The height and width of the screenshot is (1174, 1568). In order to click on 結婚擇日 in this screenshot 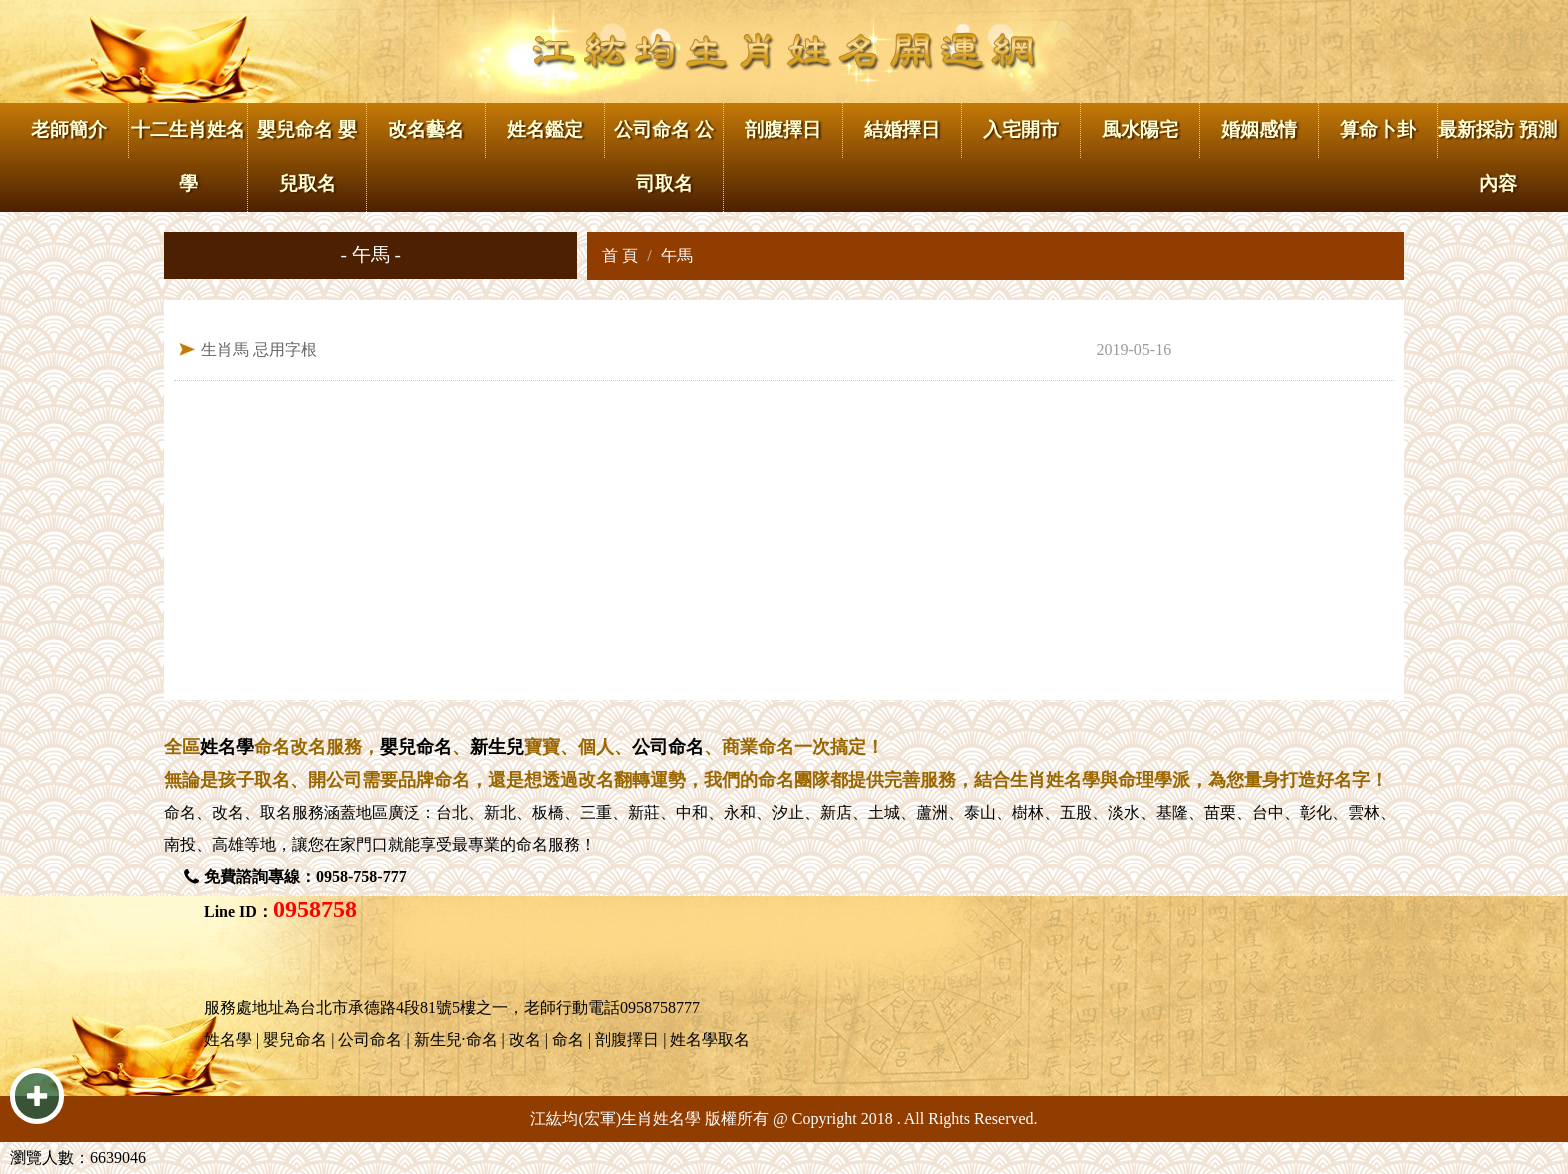, I will do `click(902, 129)`.